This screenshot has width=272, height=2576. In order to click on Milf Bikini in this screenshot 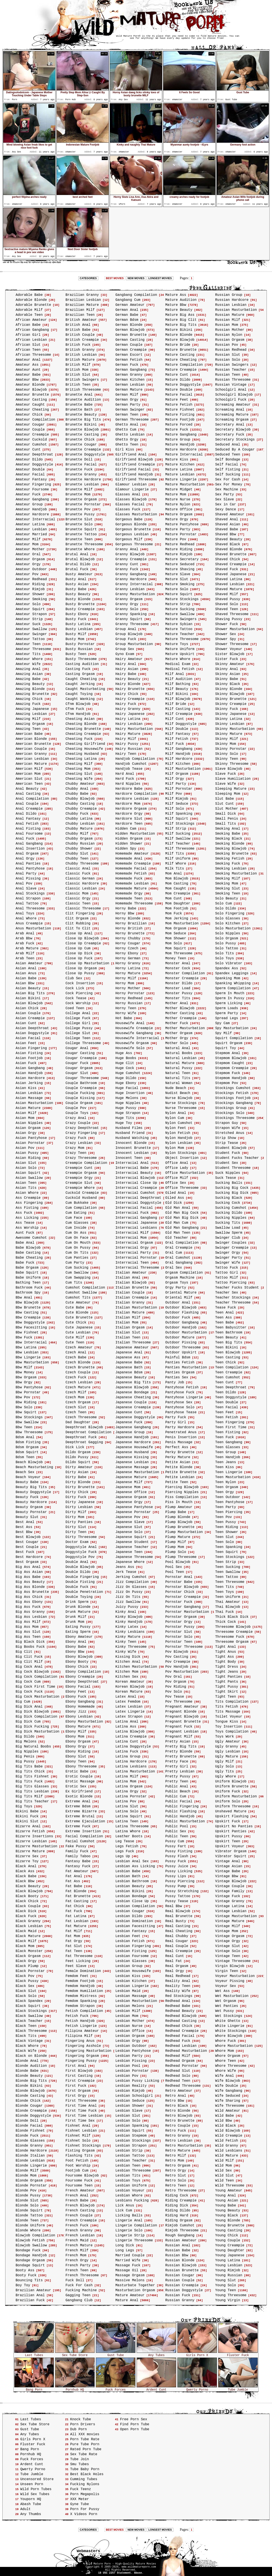, I will do `click(176, 694)`.